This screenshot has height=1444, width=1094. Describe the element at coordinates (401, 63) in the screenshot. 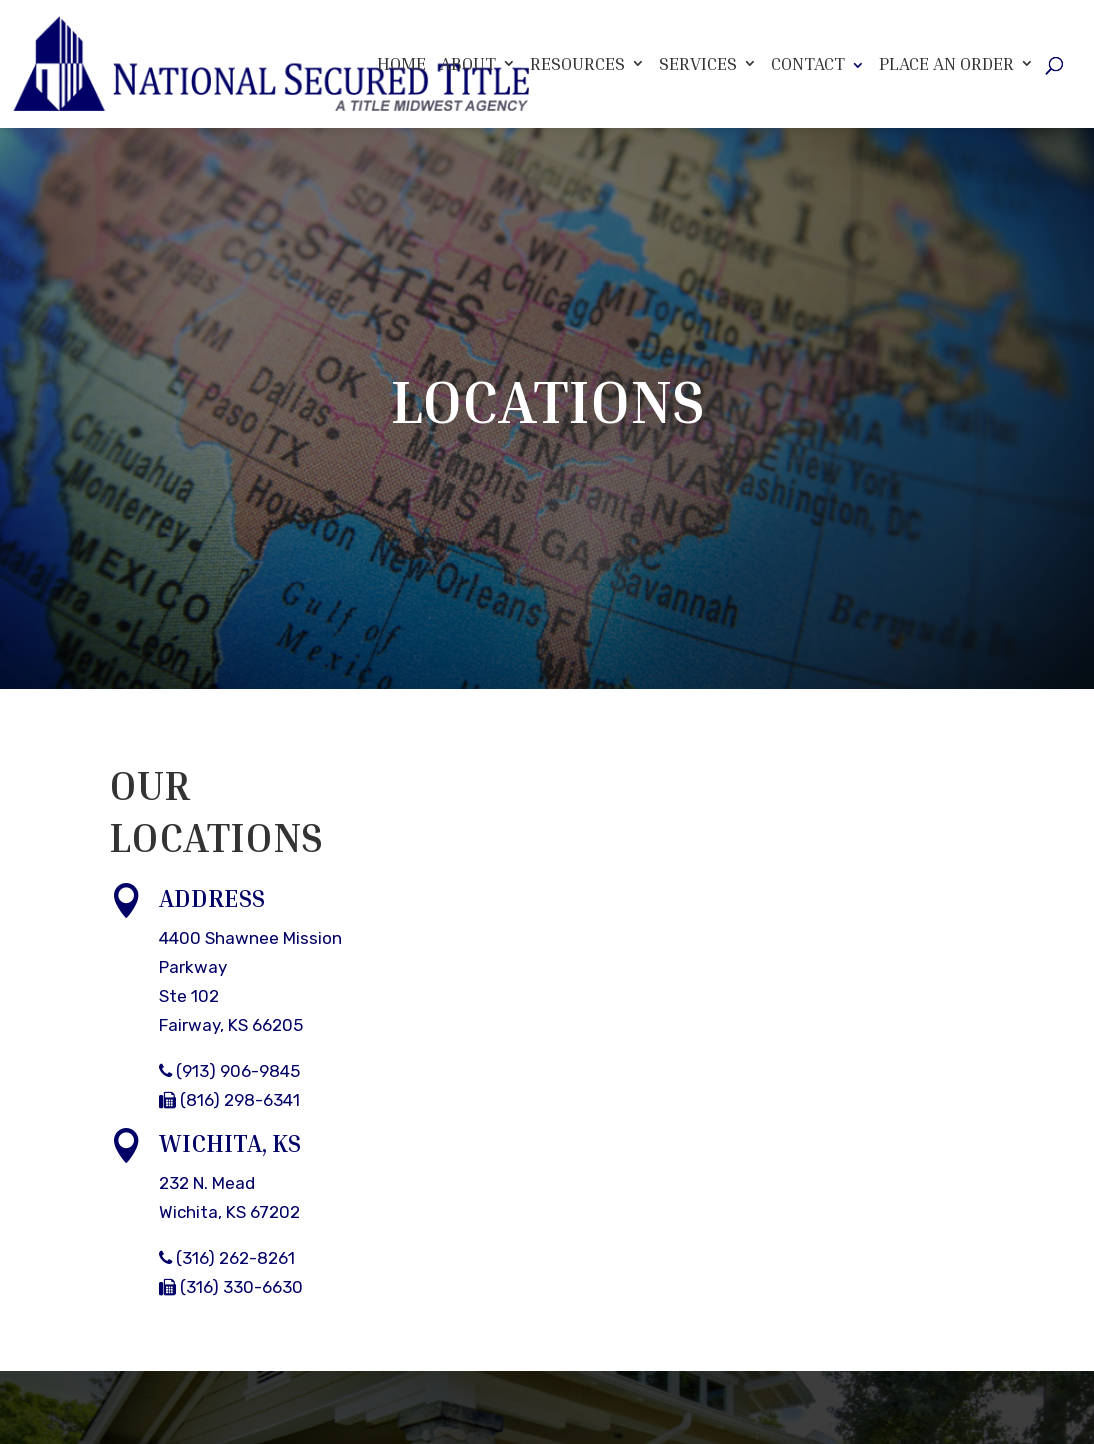

I see `Home` at that location.